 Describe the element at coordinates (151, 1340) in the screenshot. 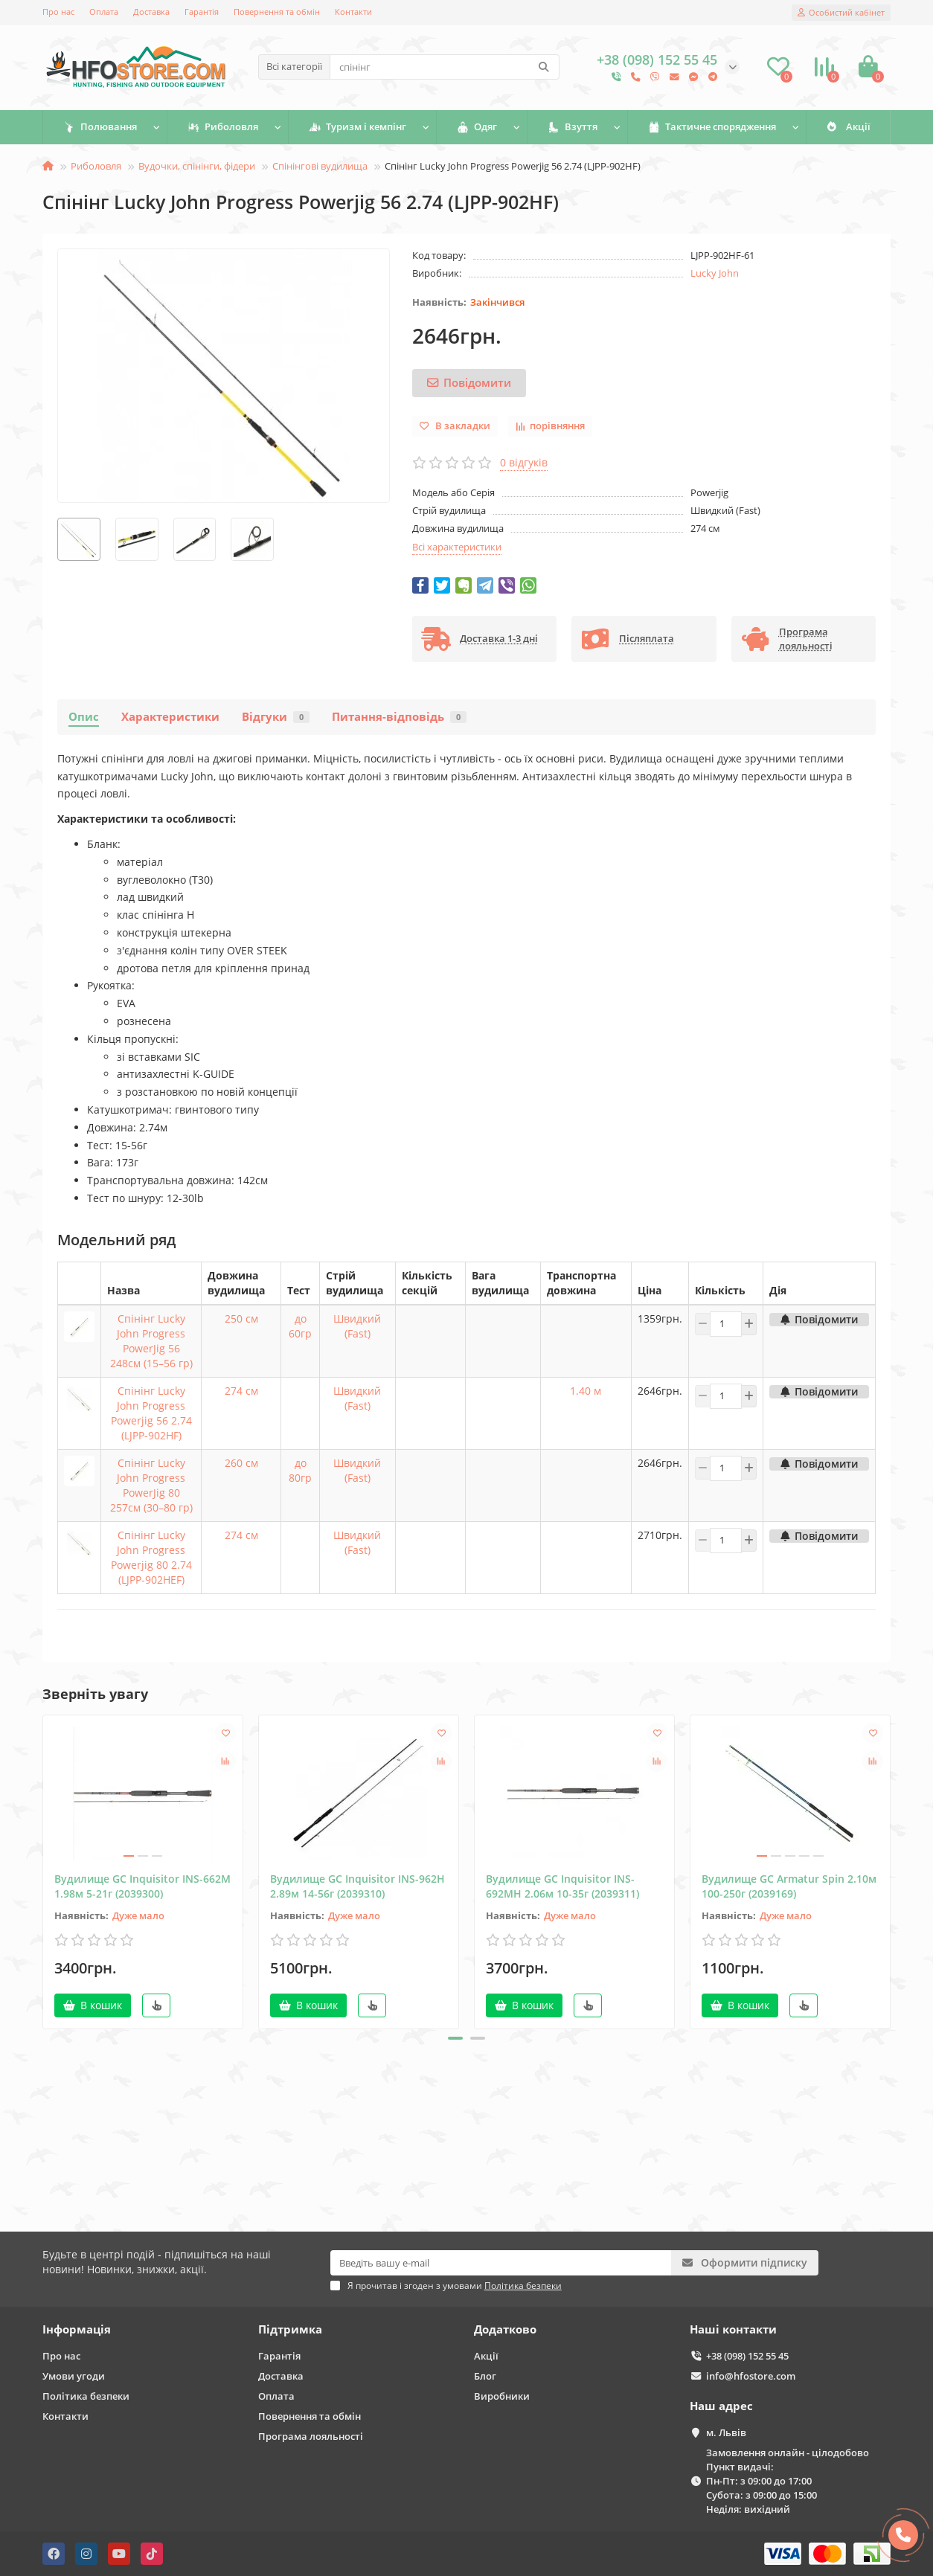

I see `Спінінг Lucky John Progress PowerJig 56 248см (15–56 гр)` at that location.